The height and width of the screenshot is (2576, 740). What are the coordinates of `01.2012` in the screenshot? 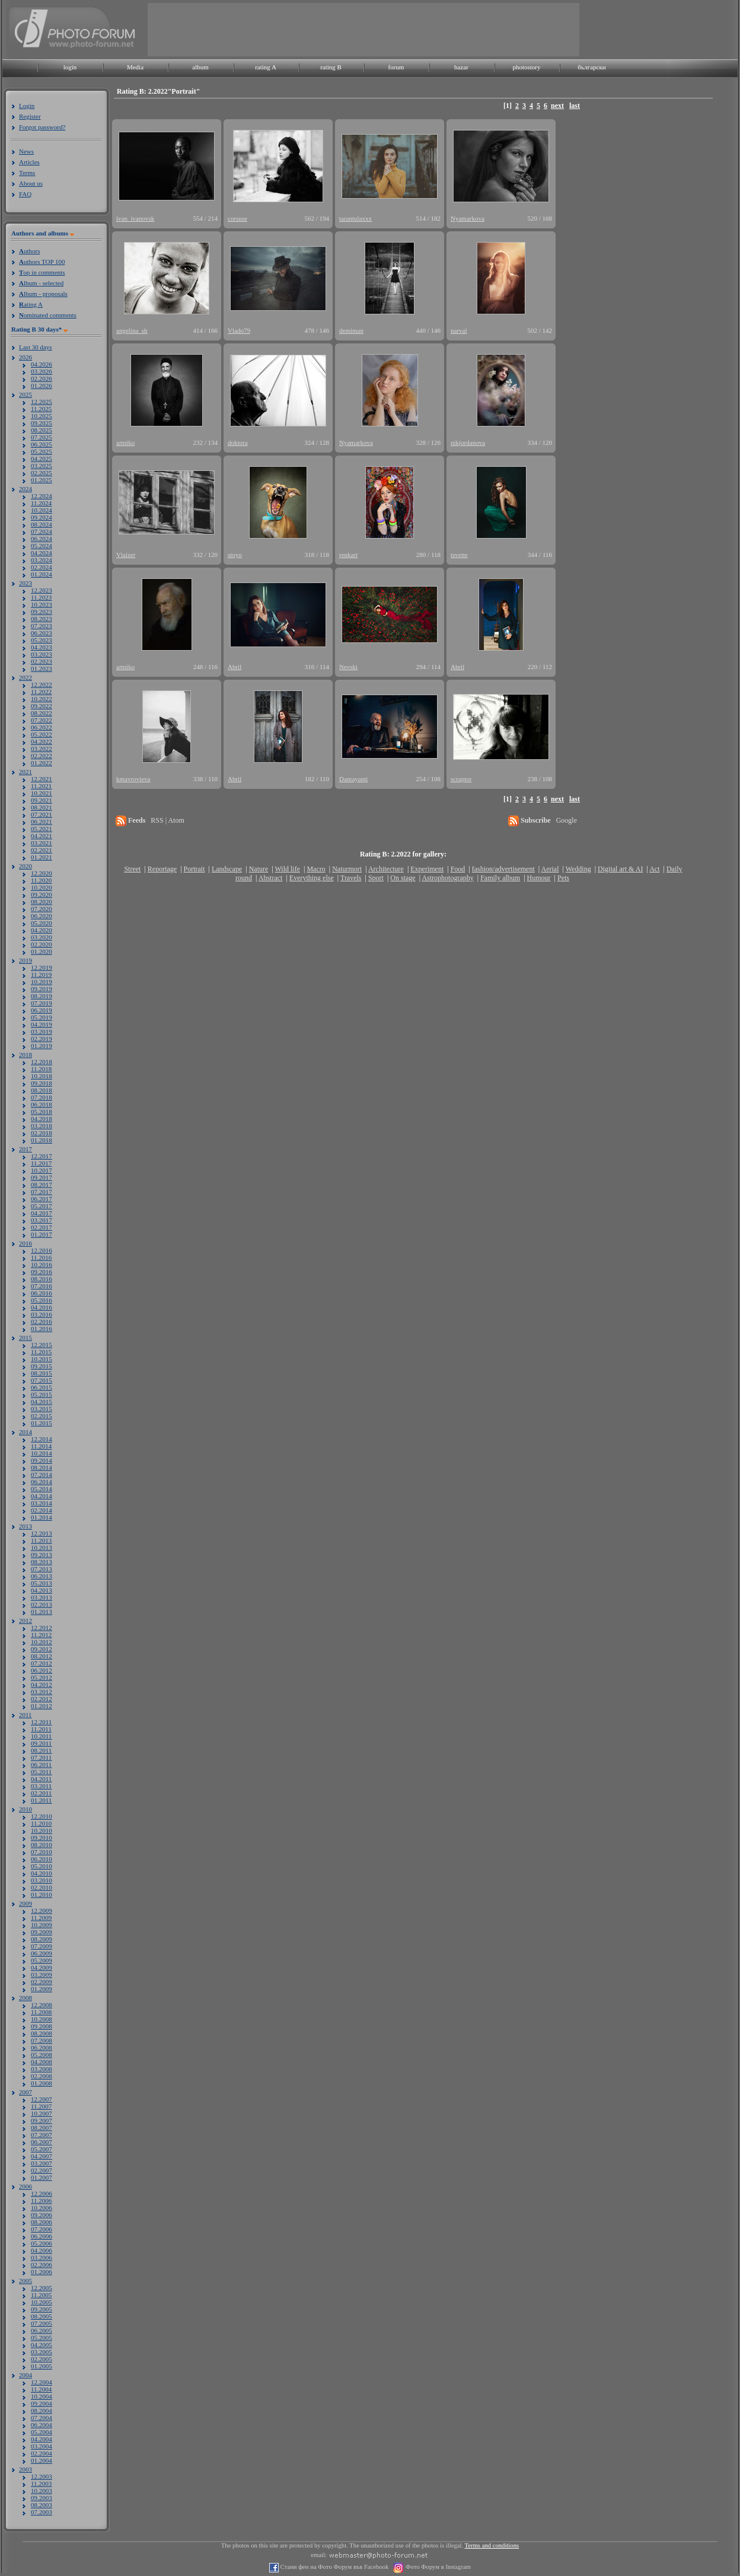 It's located at (41, 1705).